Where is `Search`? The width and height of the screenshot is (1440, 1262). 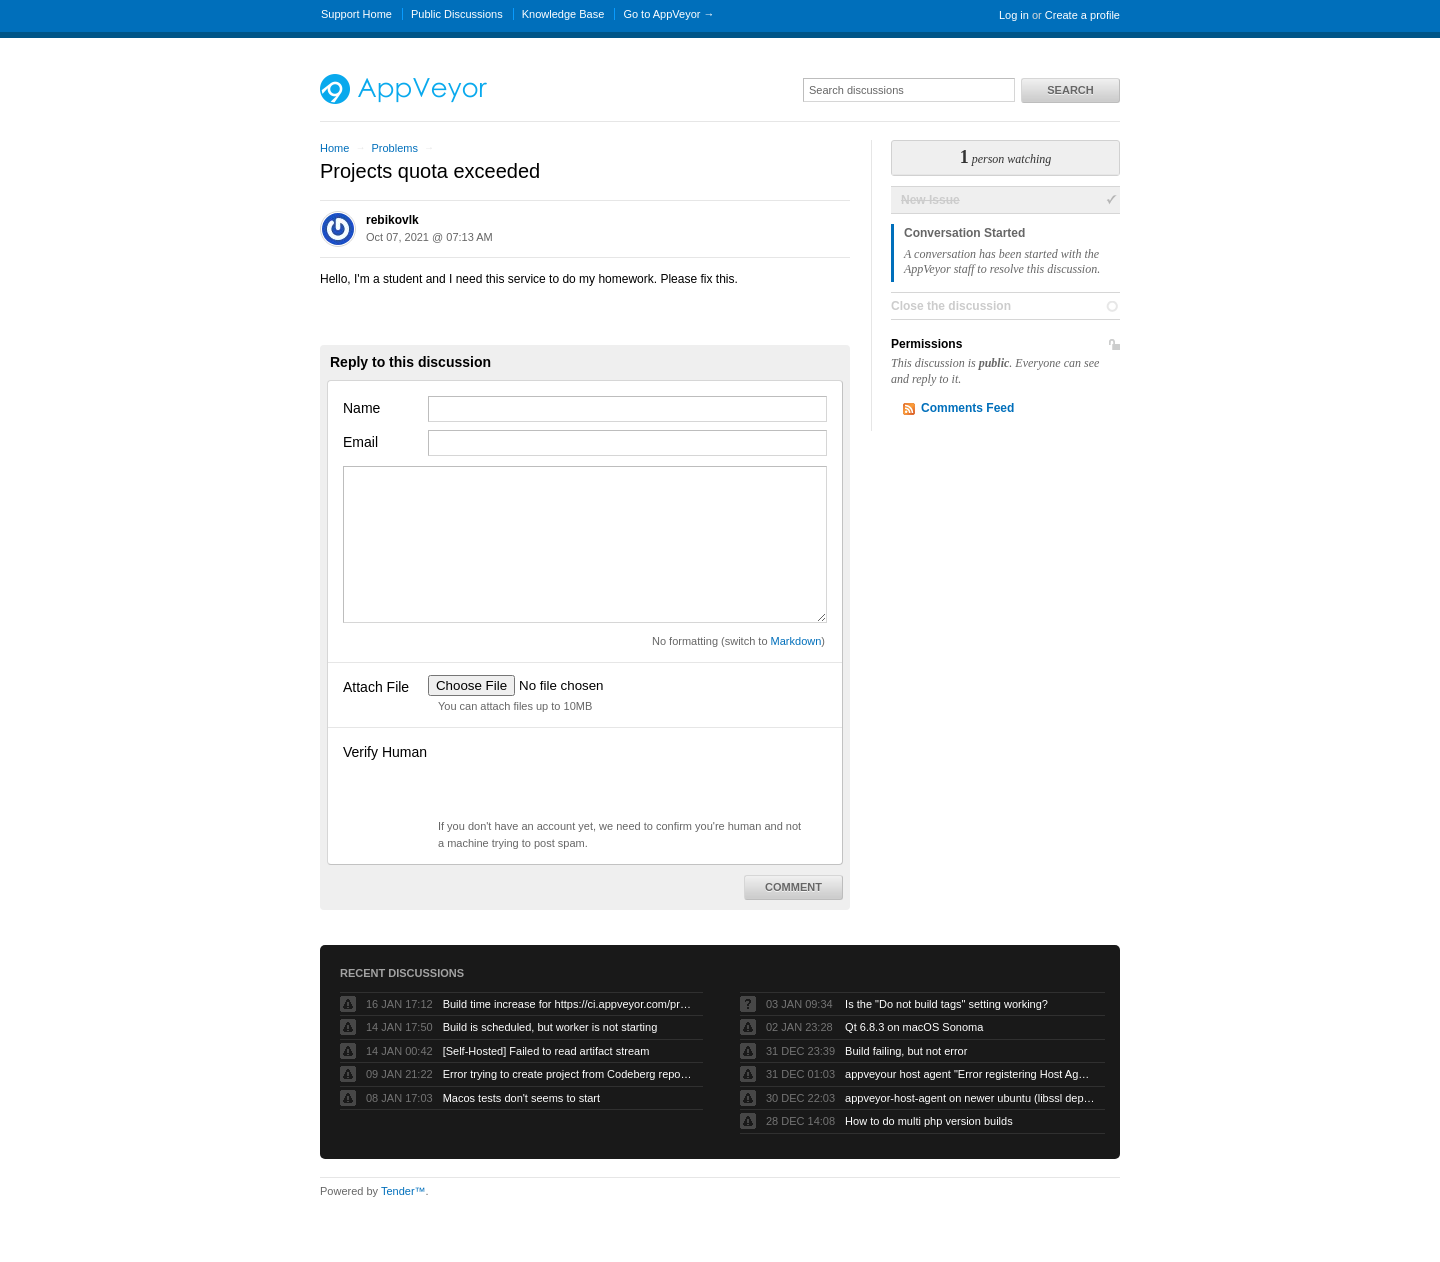 Search is located at coordinates (1070, 90).